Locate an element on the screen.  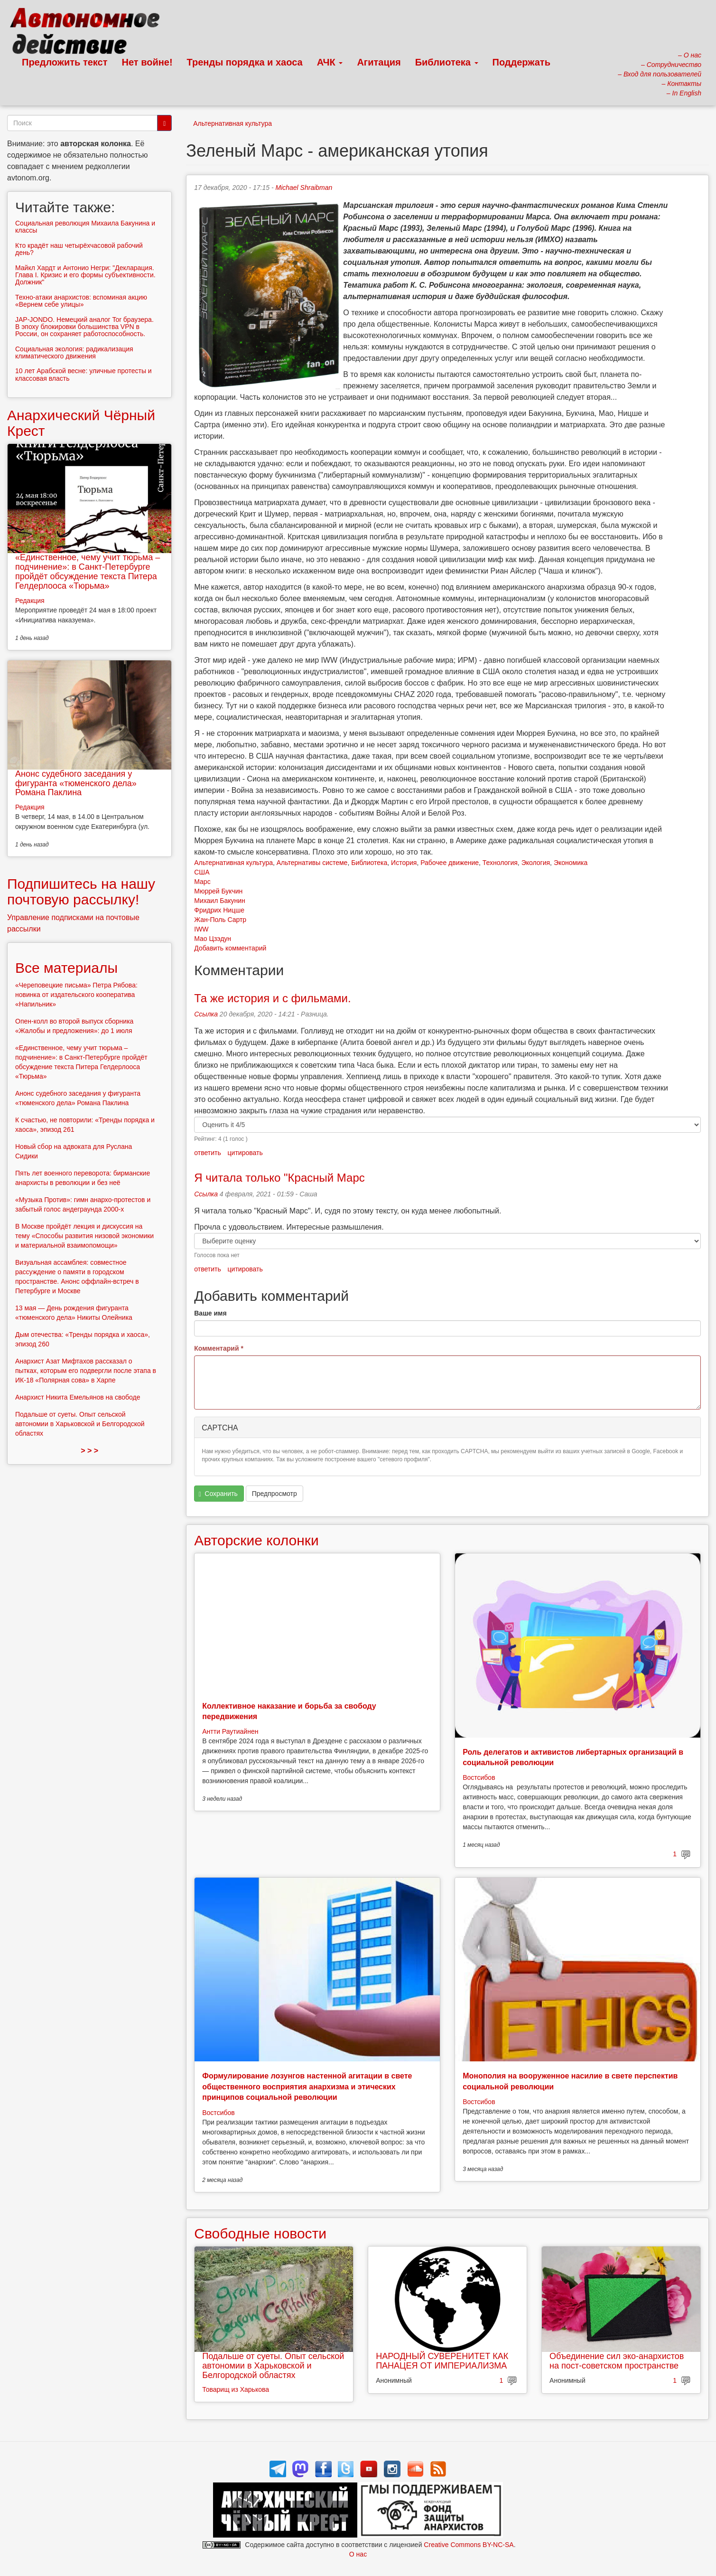
Михаил Бакунин is located at coordinates (219, 900).